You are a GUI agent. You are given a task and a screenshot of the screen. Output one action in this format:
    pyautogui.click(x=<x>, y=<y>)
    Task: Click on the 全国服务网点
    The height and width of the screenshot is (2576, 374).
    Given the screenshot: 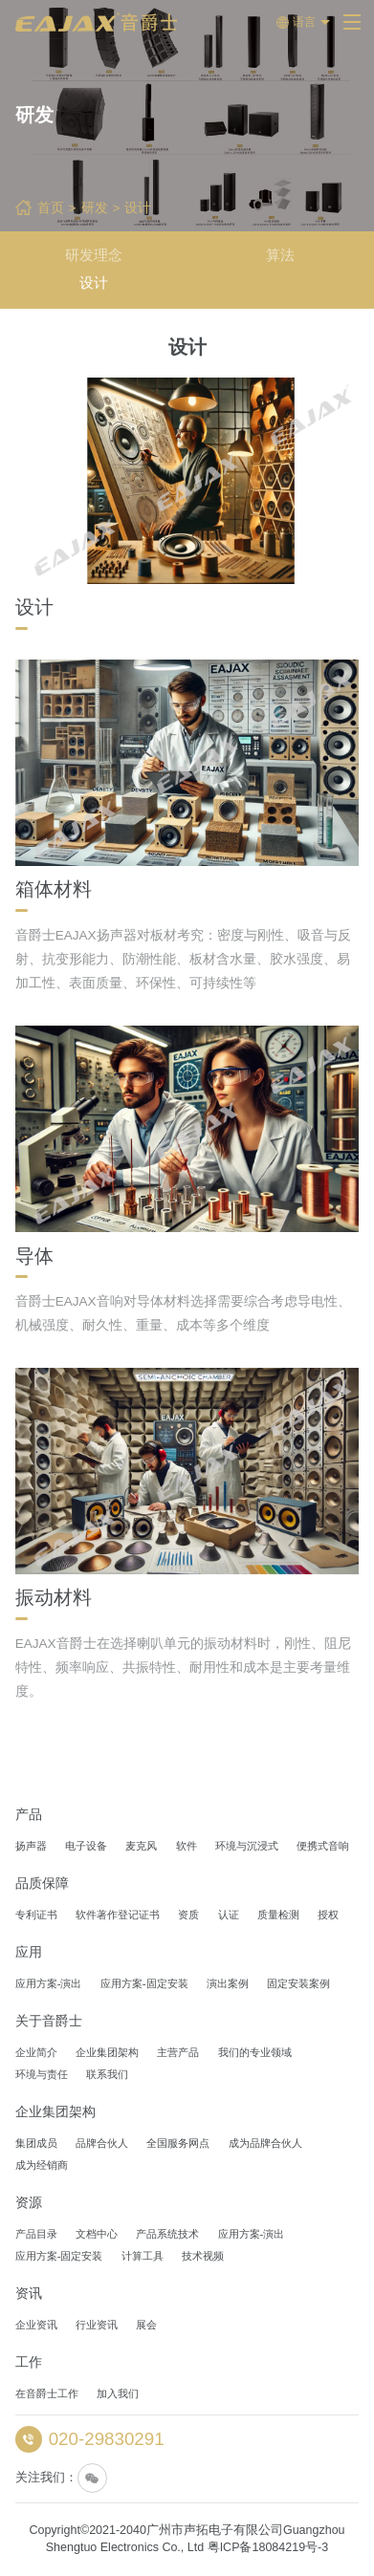 What is the action you would take?
    pyautogui.click(x=177, y=2143)
    